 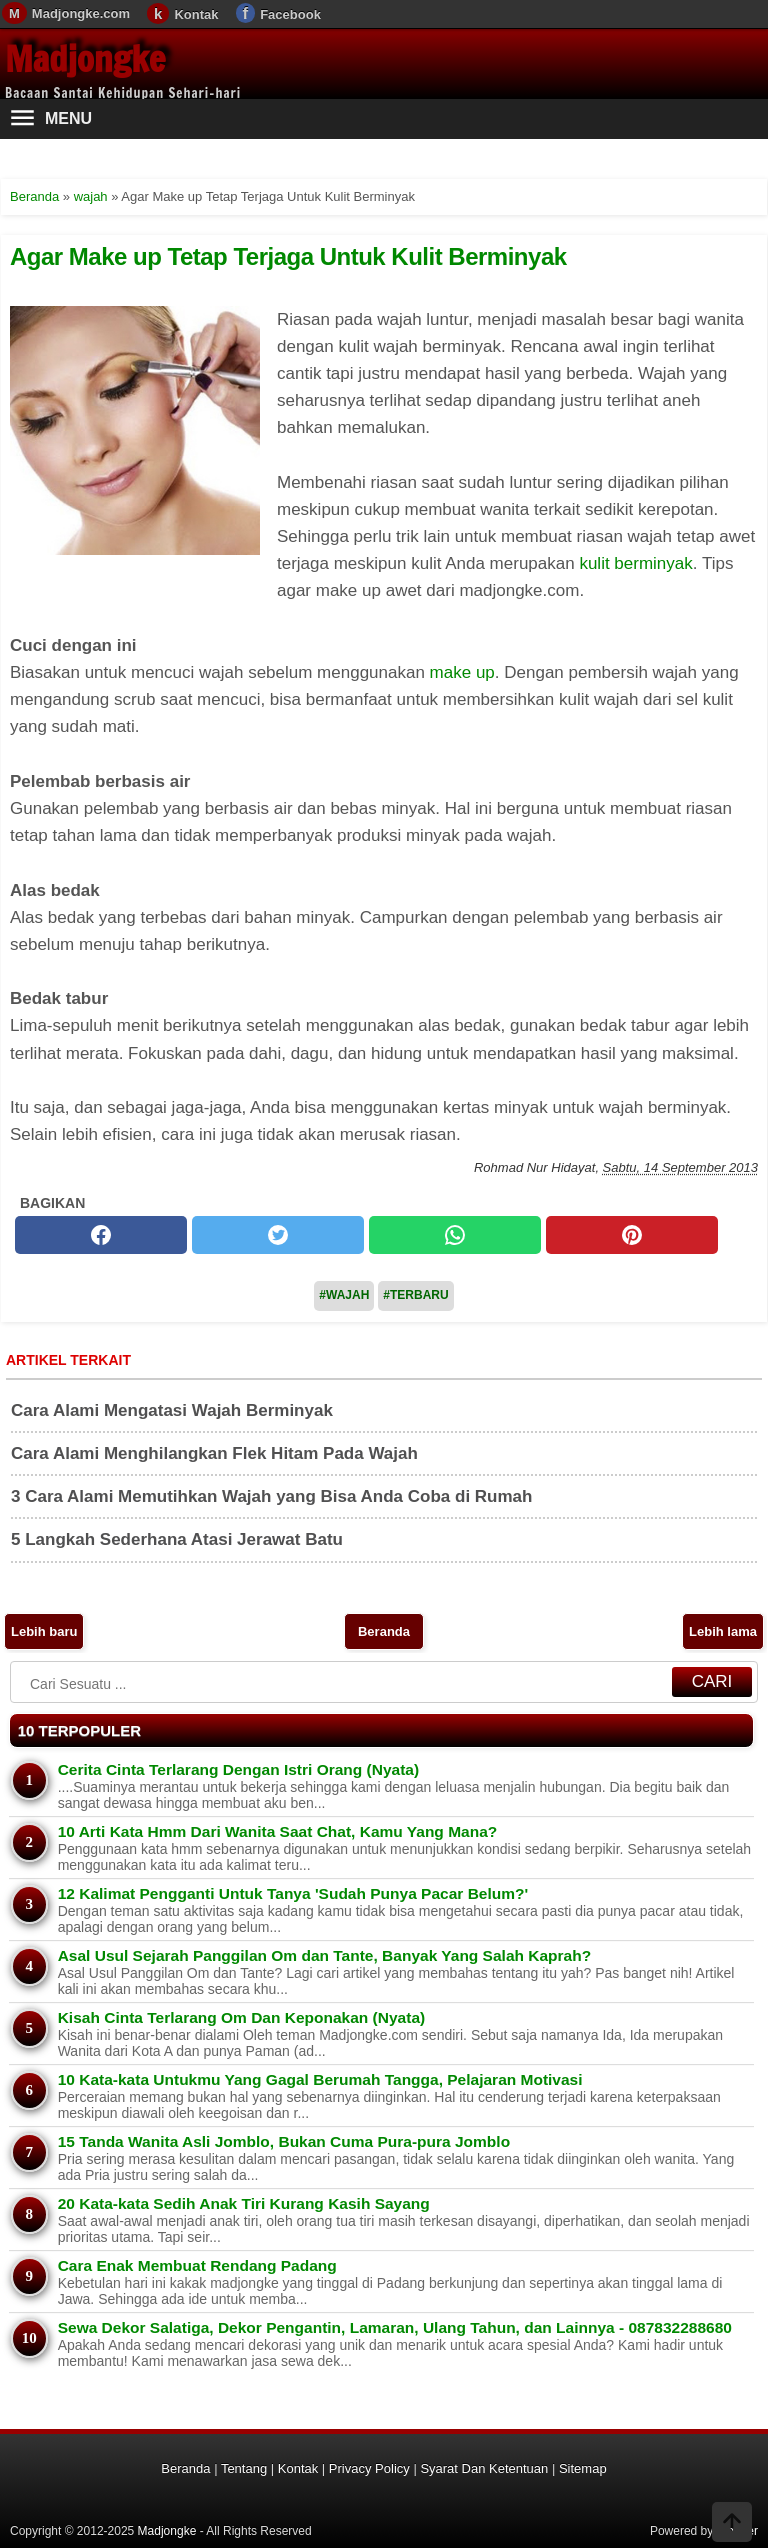 What do you see at coordinates (484, 2468) in the screenshot?
I see `Syarat Dan Ketentuan` at bounding box center [484, 2468].